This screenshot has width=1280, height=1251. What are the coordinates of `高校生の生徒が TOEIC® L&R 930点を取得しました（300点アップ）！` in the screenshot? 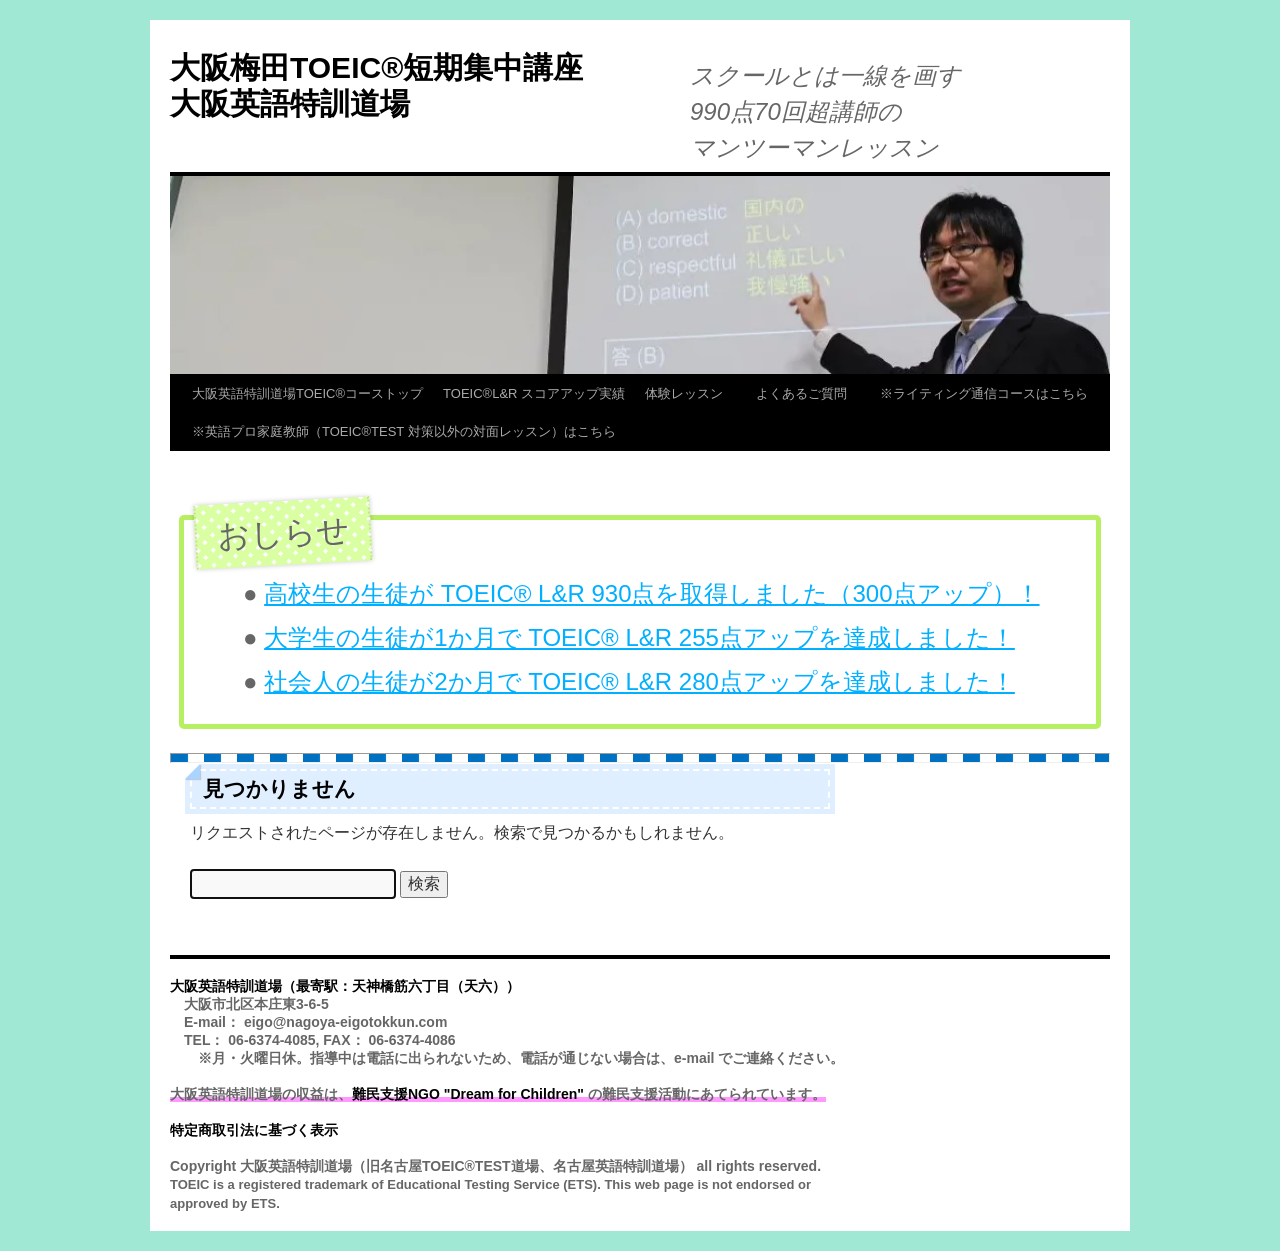 It's located at (651, 593).